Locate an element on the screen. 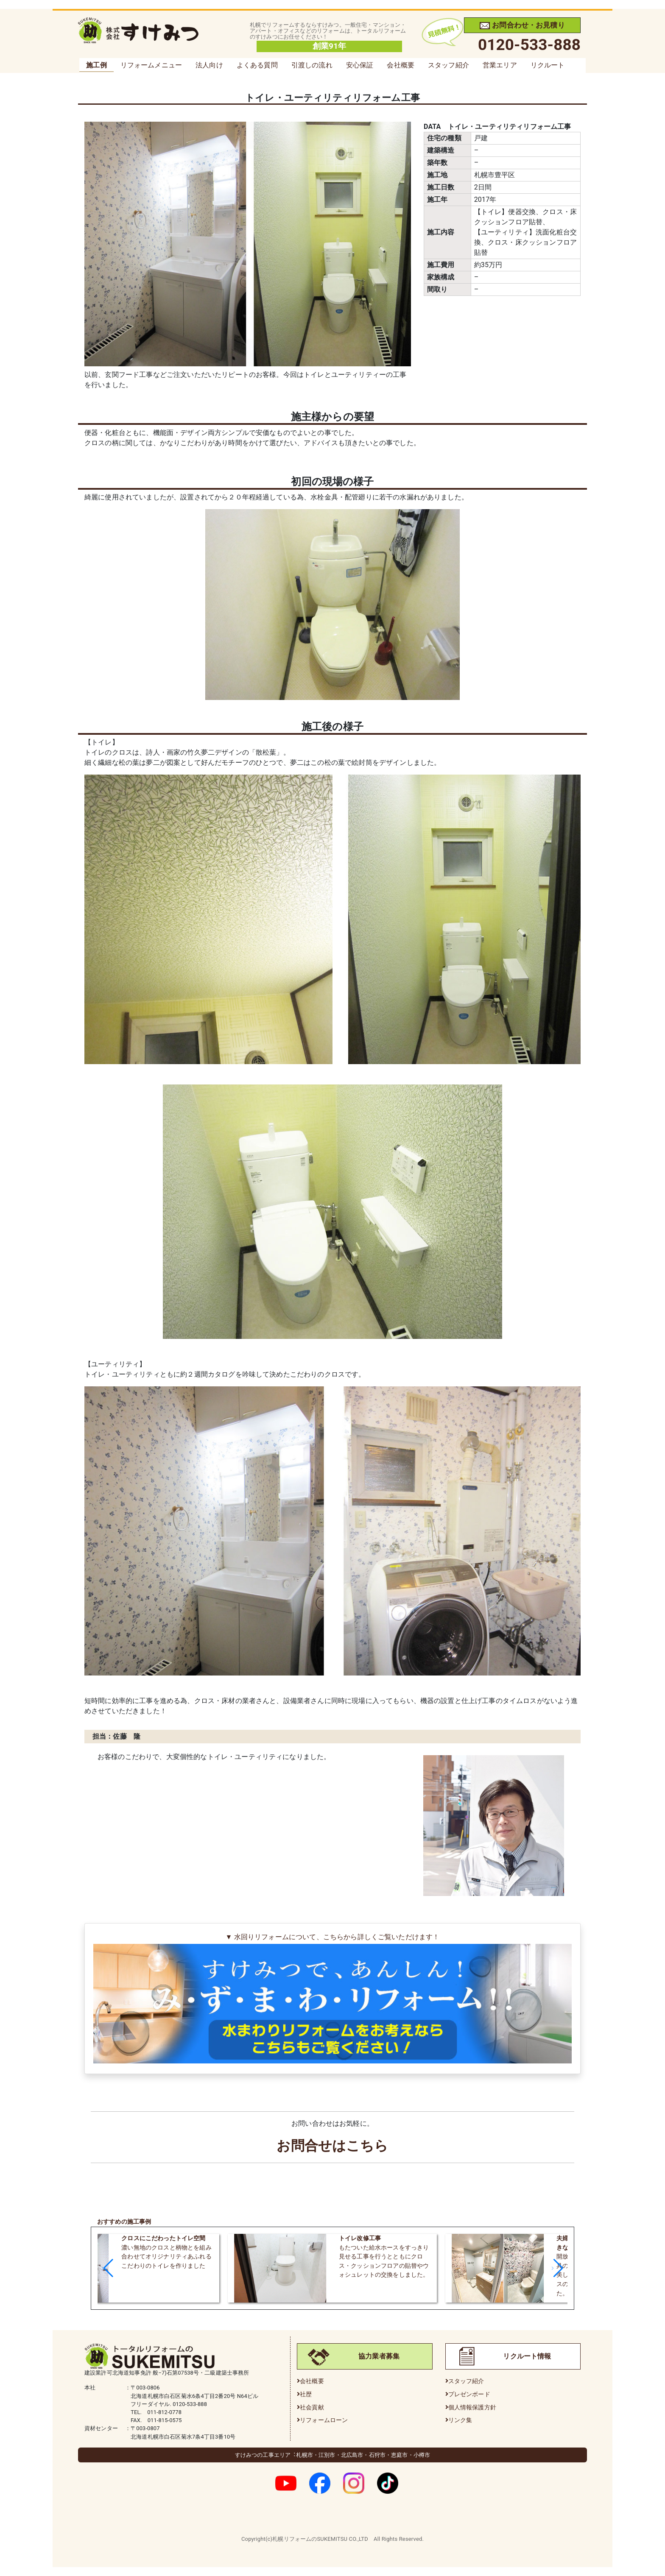  社会貢献 is located at coordinates (312, 2407).